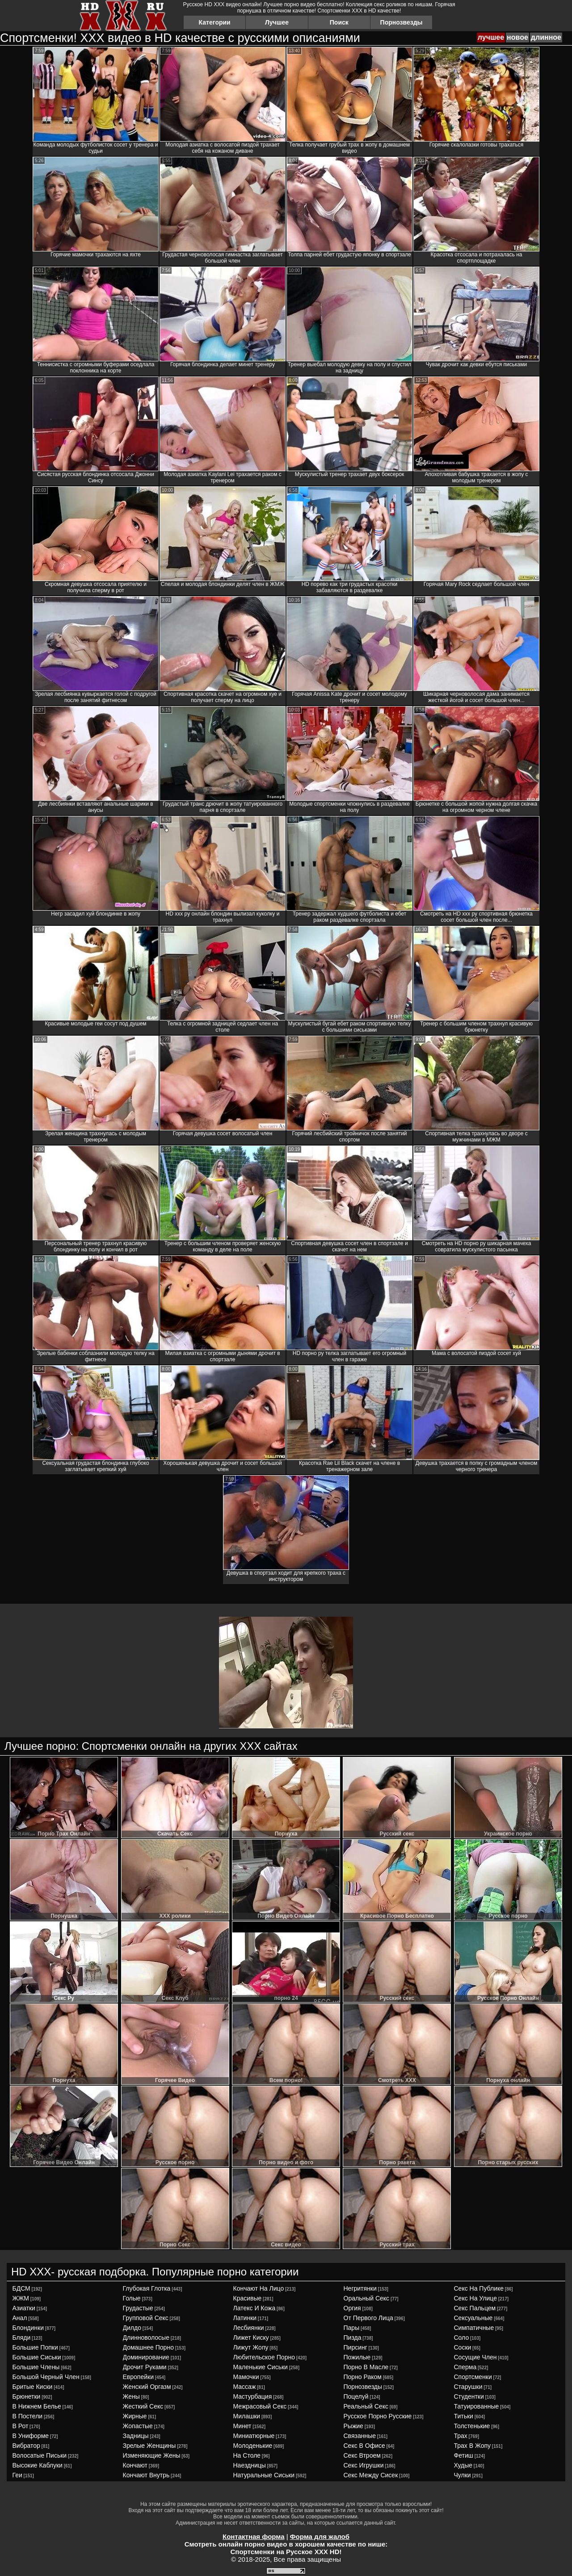 The height and width of the screenshot is (2576, 572). Describe the element at coordinates (378, 2416) in the screenshot. I see `русское порно русские` at that location.